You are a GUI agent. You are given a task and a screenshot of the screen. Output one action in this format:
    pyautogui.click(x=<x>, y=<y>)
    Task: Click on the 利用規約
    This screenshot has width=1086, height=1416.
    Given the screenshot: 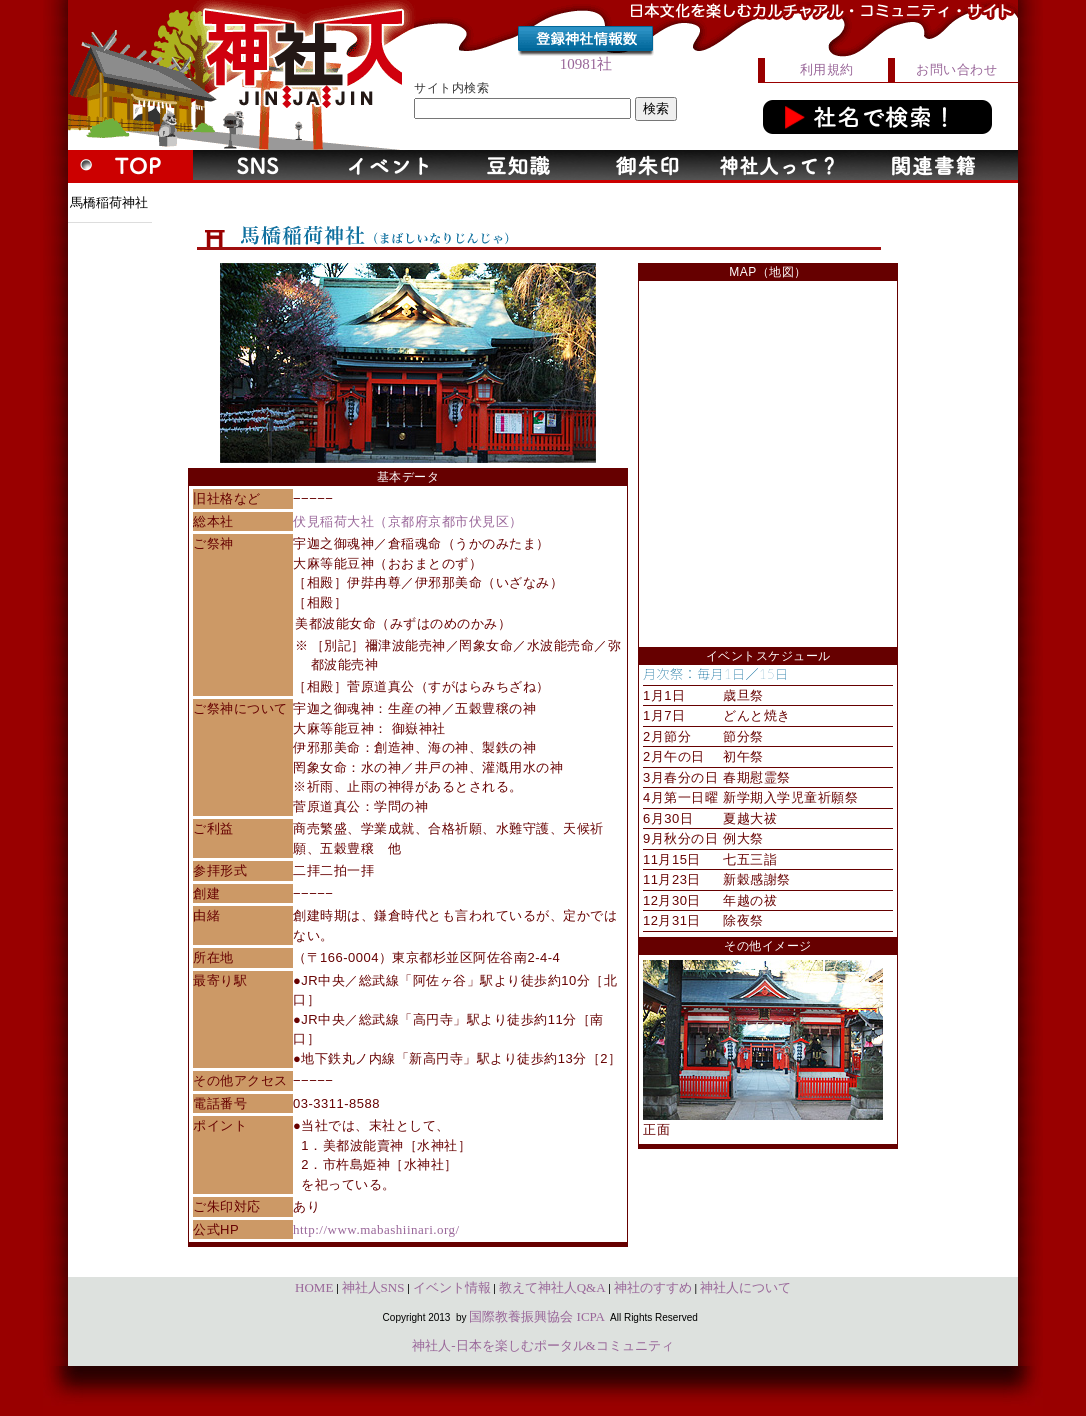 What is the action you would take?
    pyautogui.click(x=827, y=69)
    